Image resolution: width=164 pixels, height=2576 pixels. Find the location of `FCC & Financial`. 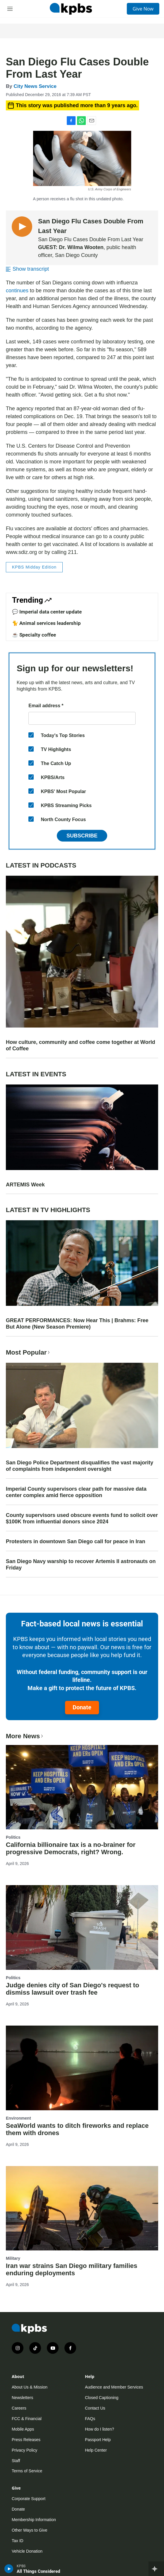

FCC & Financial is located at coordinates (27, 2418).